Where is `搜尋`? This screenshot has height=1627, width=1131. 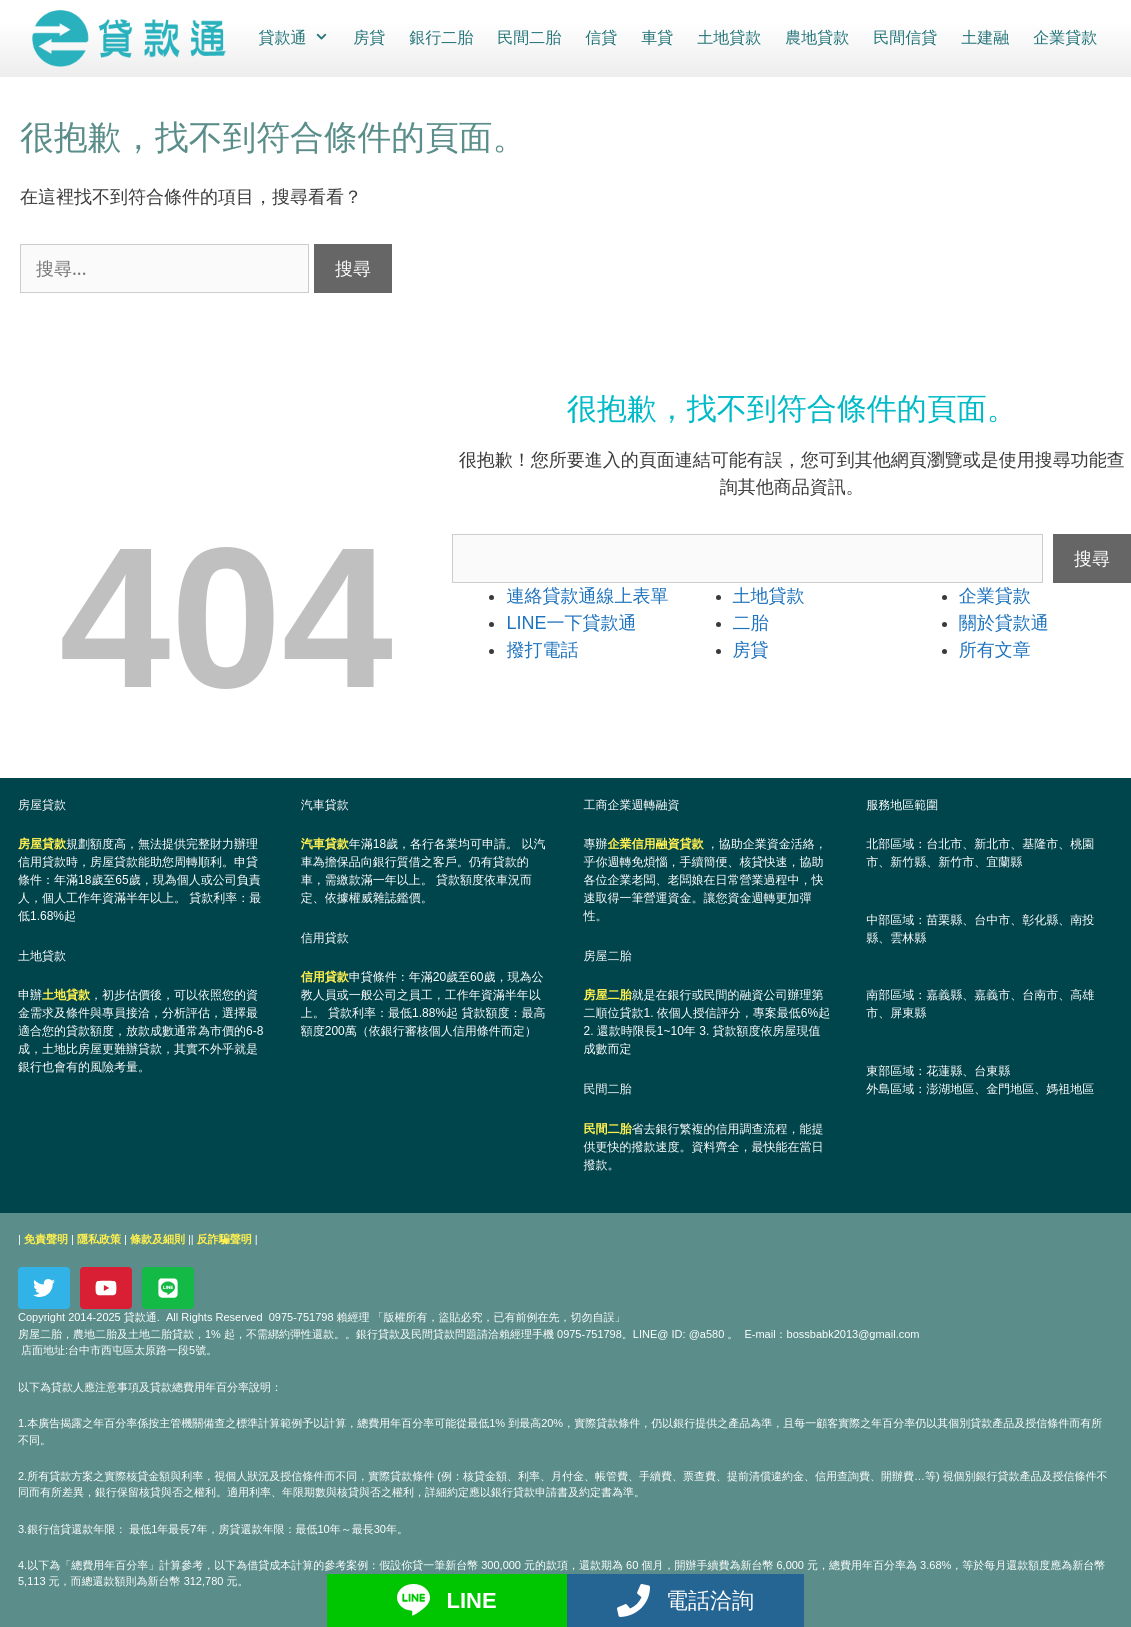
搜尋 is located at coordinates (1092, 557).